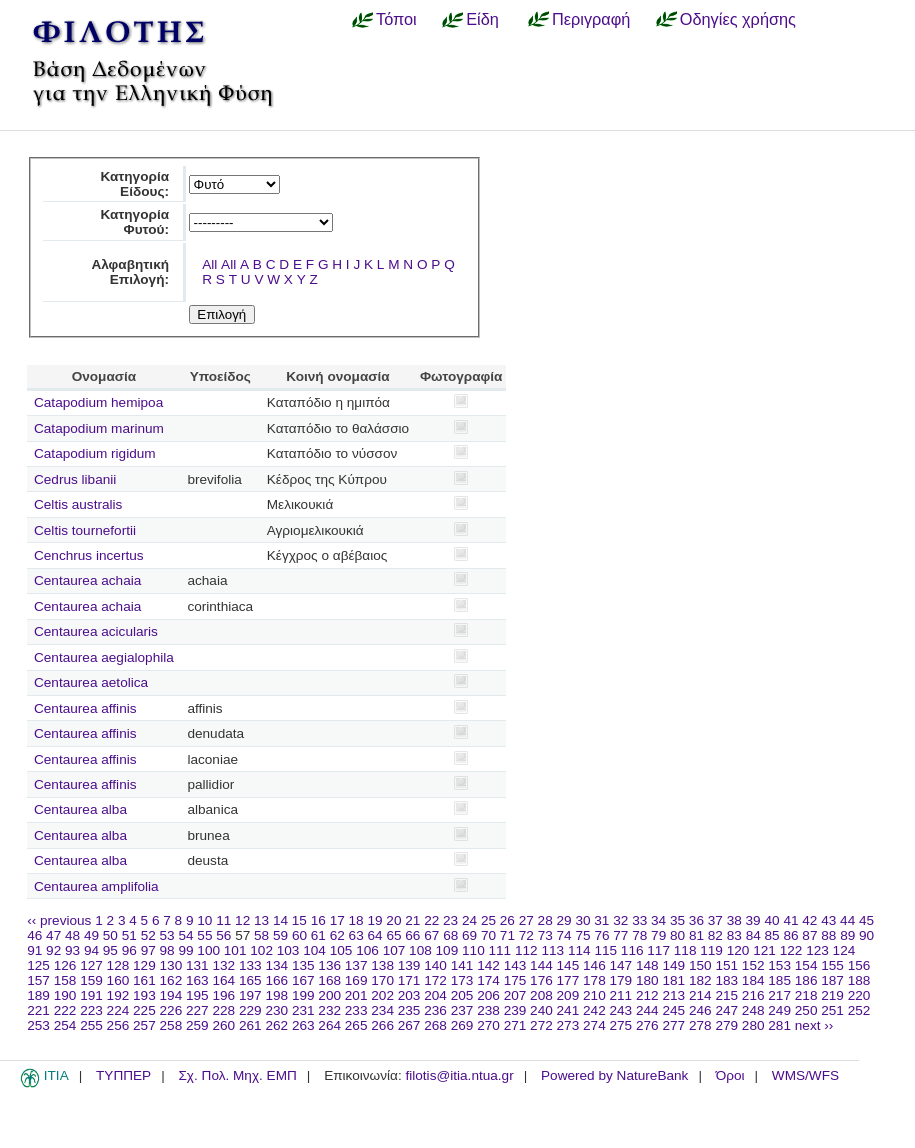 The width and height of the screenshot is (915, 1148). I want to click on 278, so click(700, 1025).